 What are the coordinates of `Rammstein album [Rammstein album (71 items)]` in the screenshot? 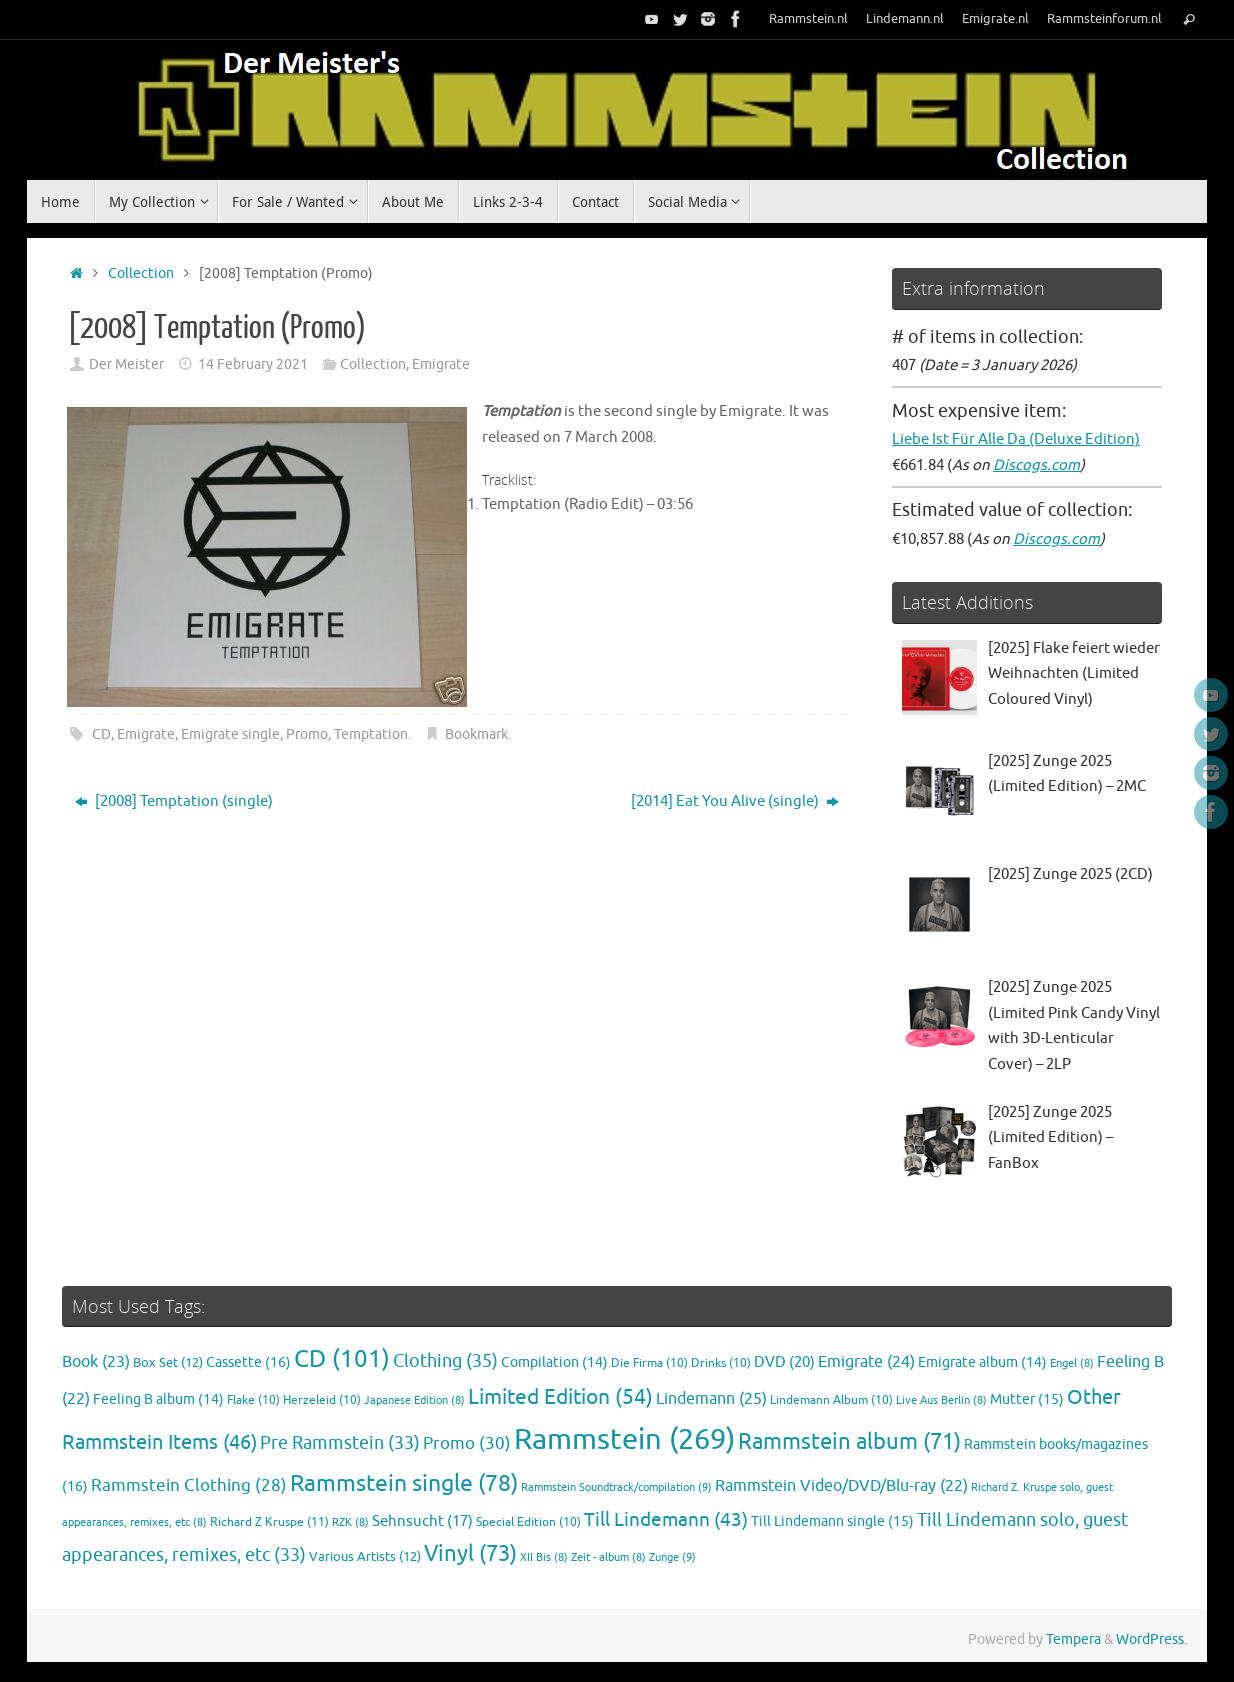 It's located at (849, 1442).